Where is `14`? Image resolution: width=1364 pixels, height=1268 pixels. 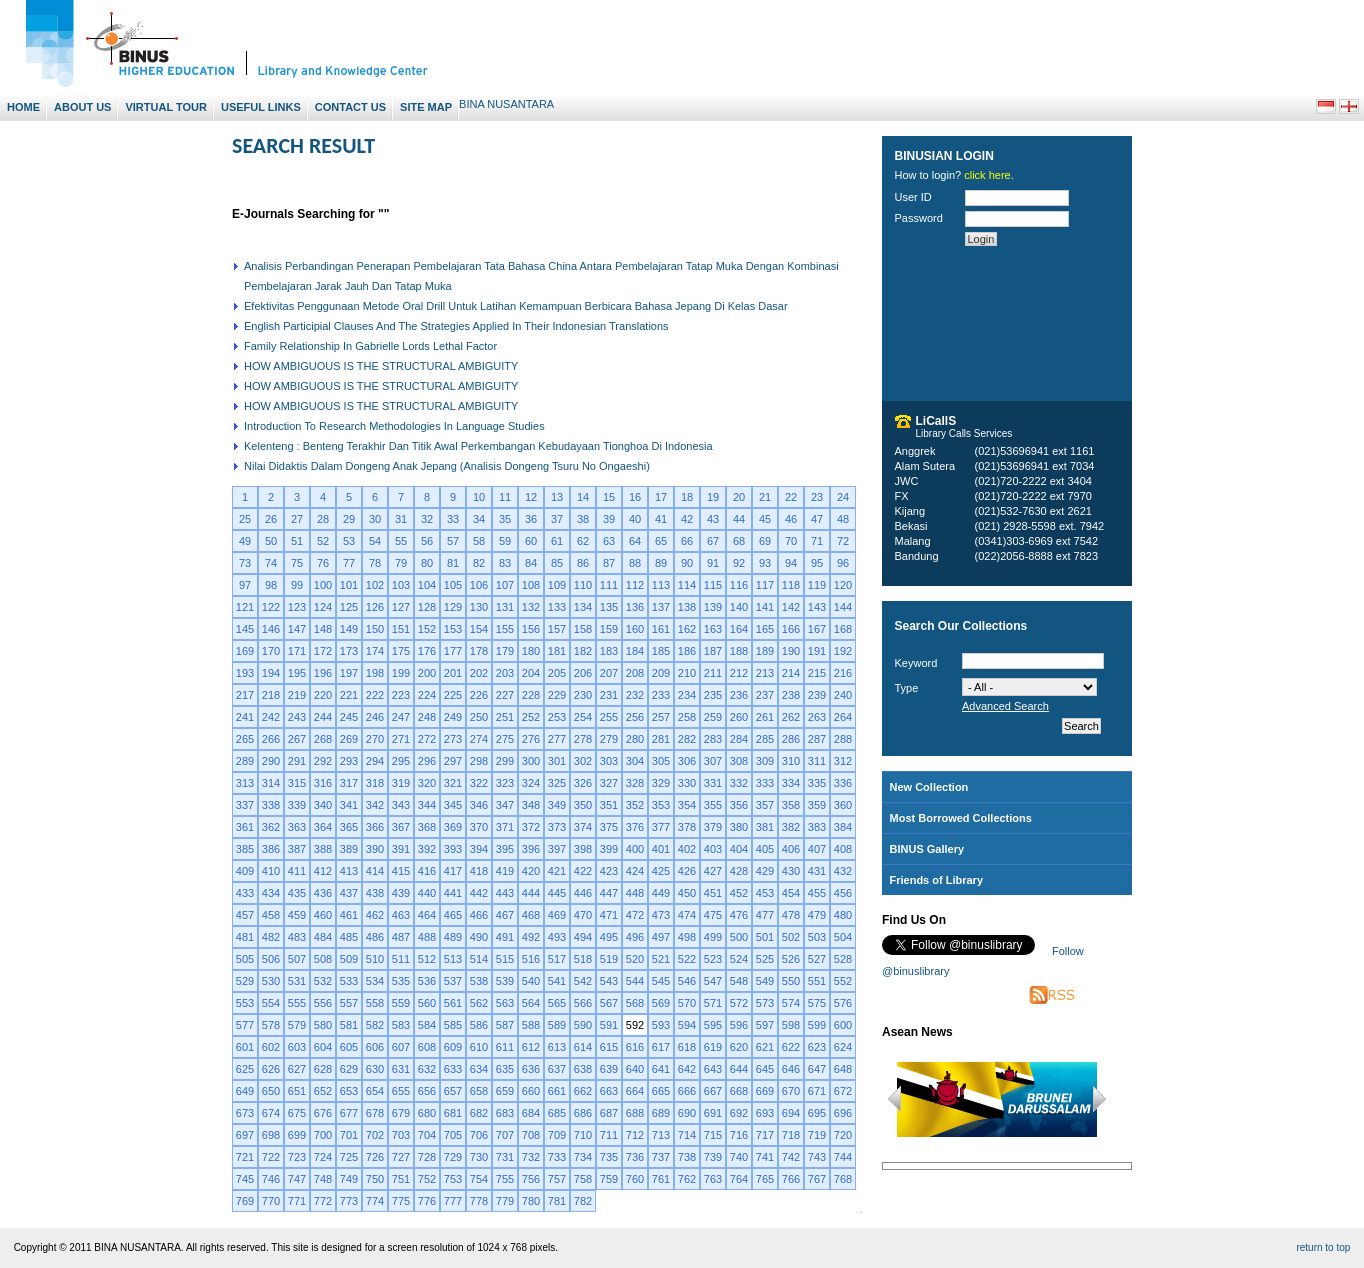 14 is located at coordinates (583, 497).